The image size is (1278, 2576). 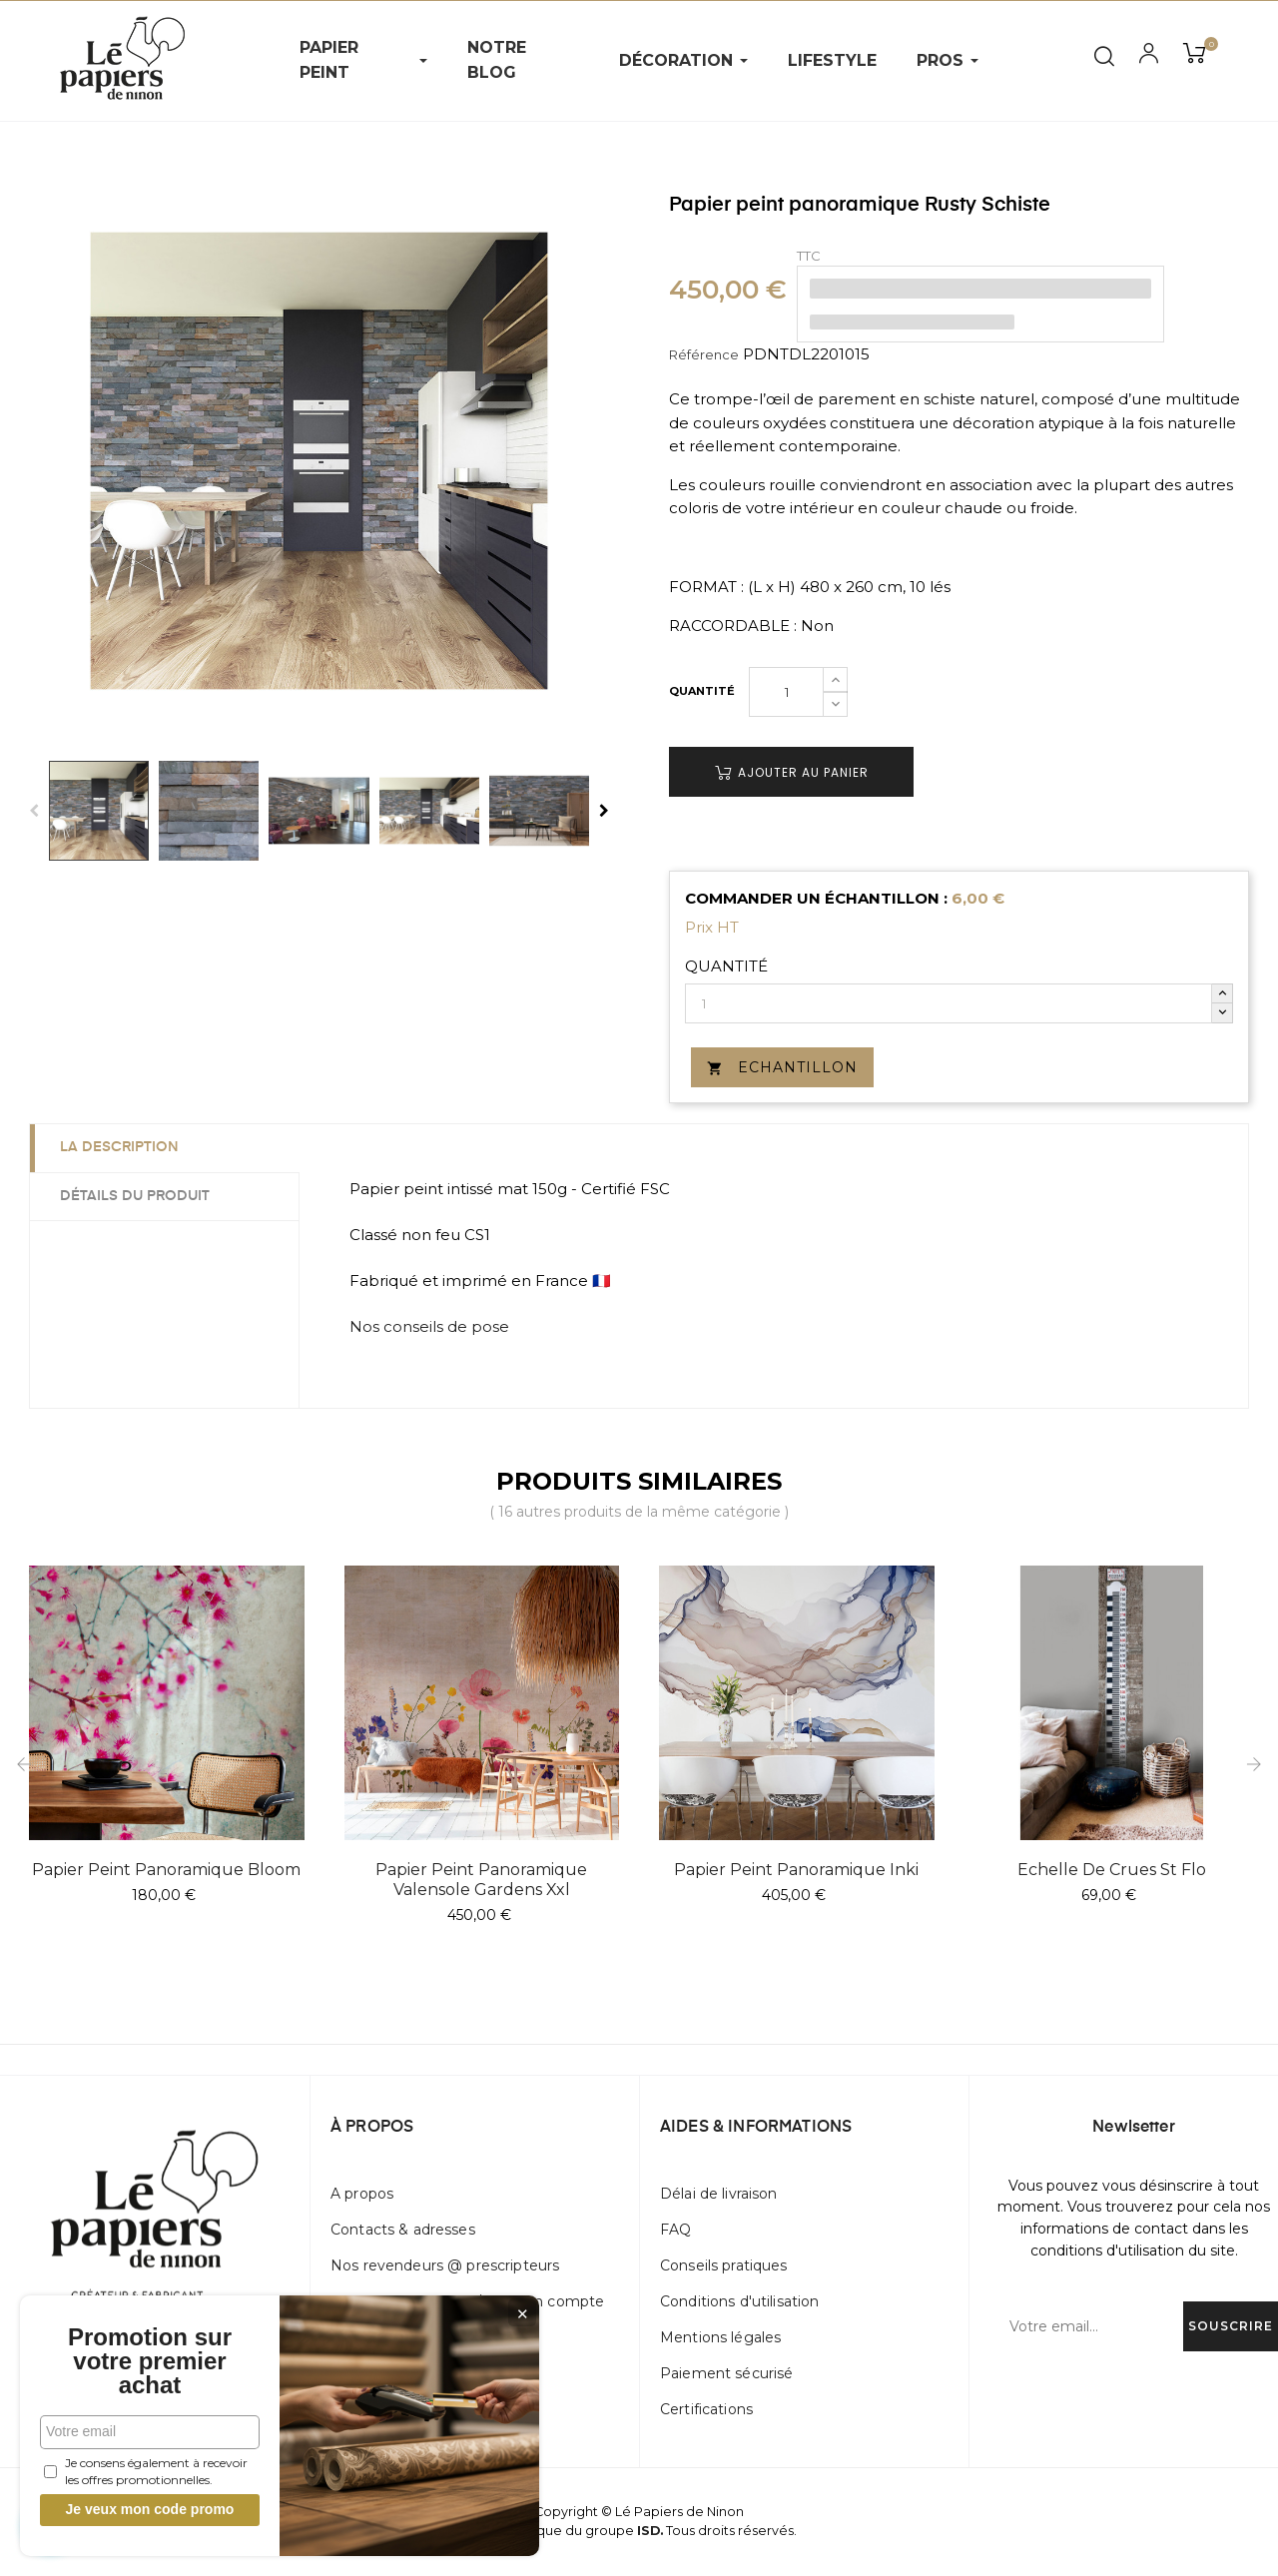 I want to click on Détails du produit [tab], so click(x=135, y=1196).